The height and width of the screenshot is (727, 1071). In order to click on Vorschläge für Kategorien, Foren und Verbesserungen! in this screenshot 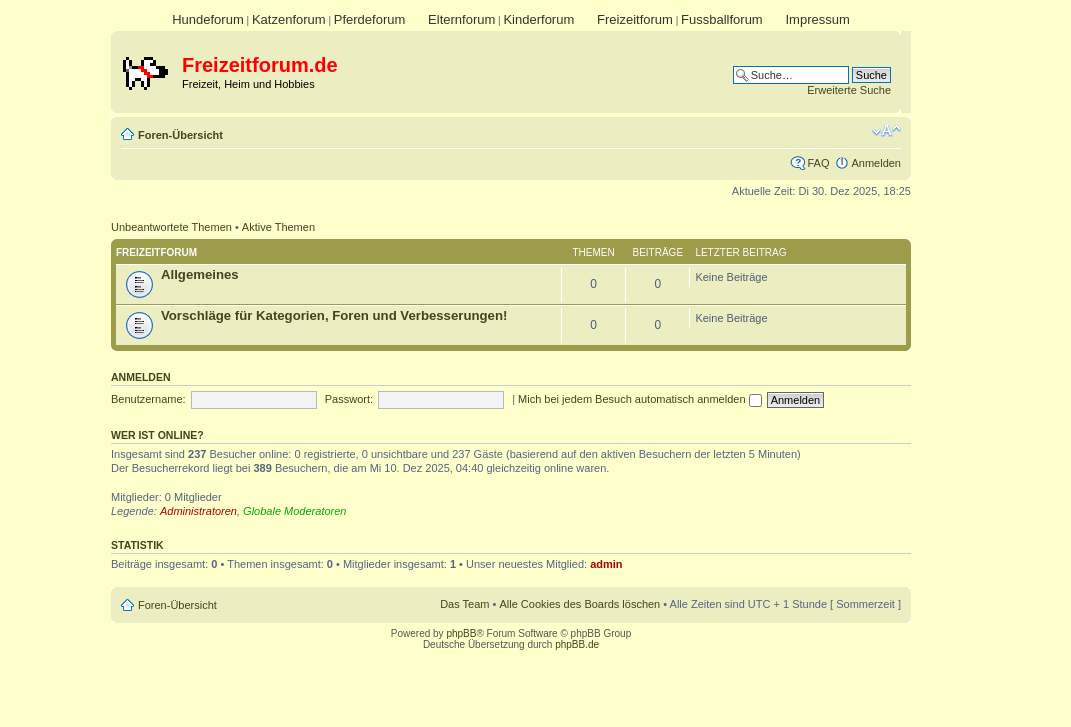, I will do `click(334, 315)`.